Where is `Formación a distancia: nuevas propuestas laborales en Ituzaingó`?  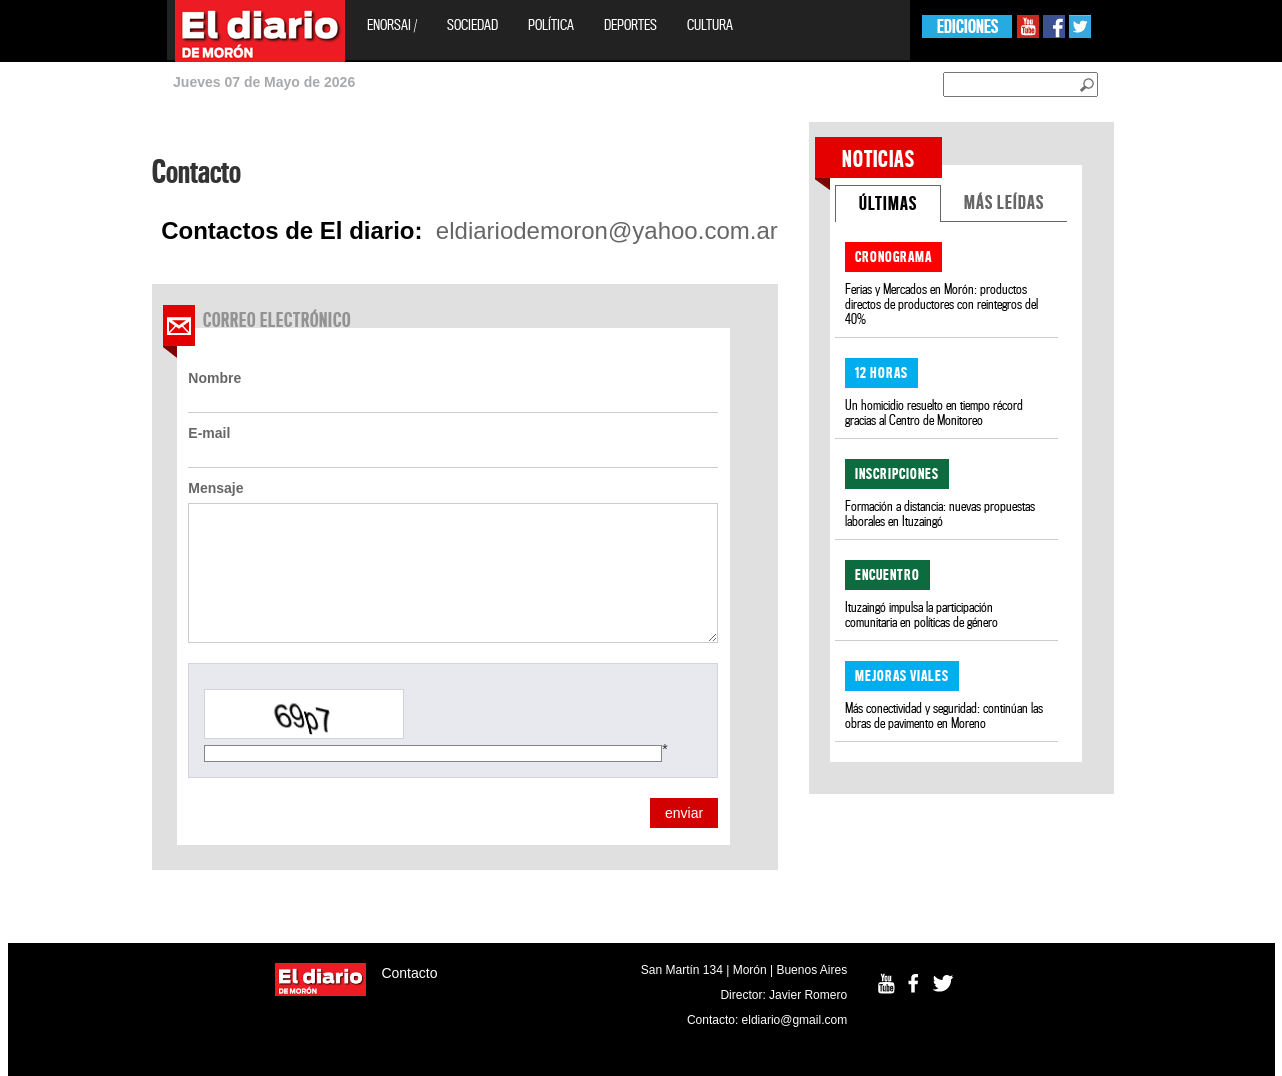 Formación a distancia: nuevas propuestas laborales en Ituzaingó is located at coordinates (940, 514).